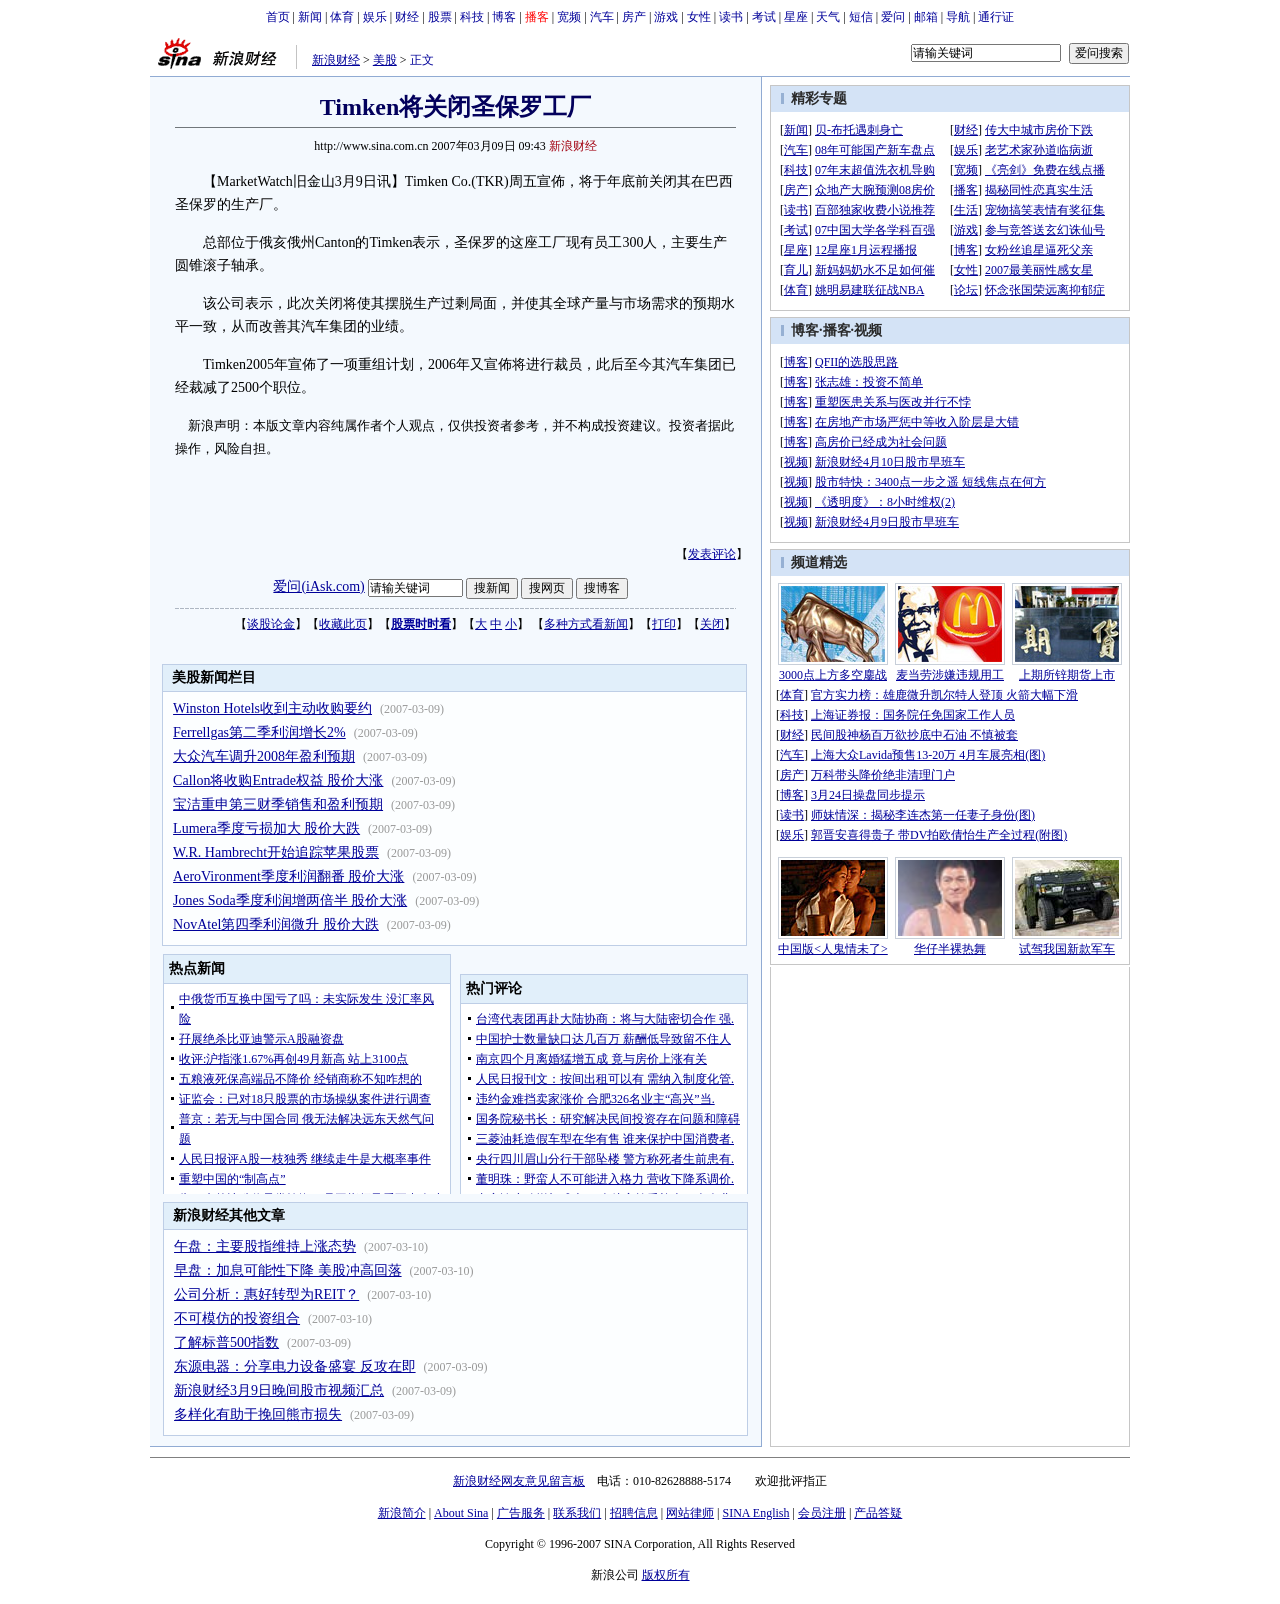 The height and width of the screenshot is (1604, 1280). Describe the element at coordinates (712, 624) in the screenshot. I see `关闭` at that location.